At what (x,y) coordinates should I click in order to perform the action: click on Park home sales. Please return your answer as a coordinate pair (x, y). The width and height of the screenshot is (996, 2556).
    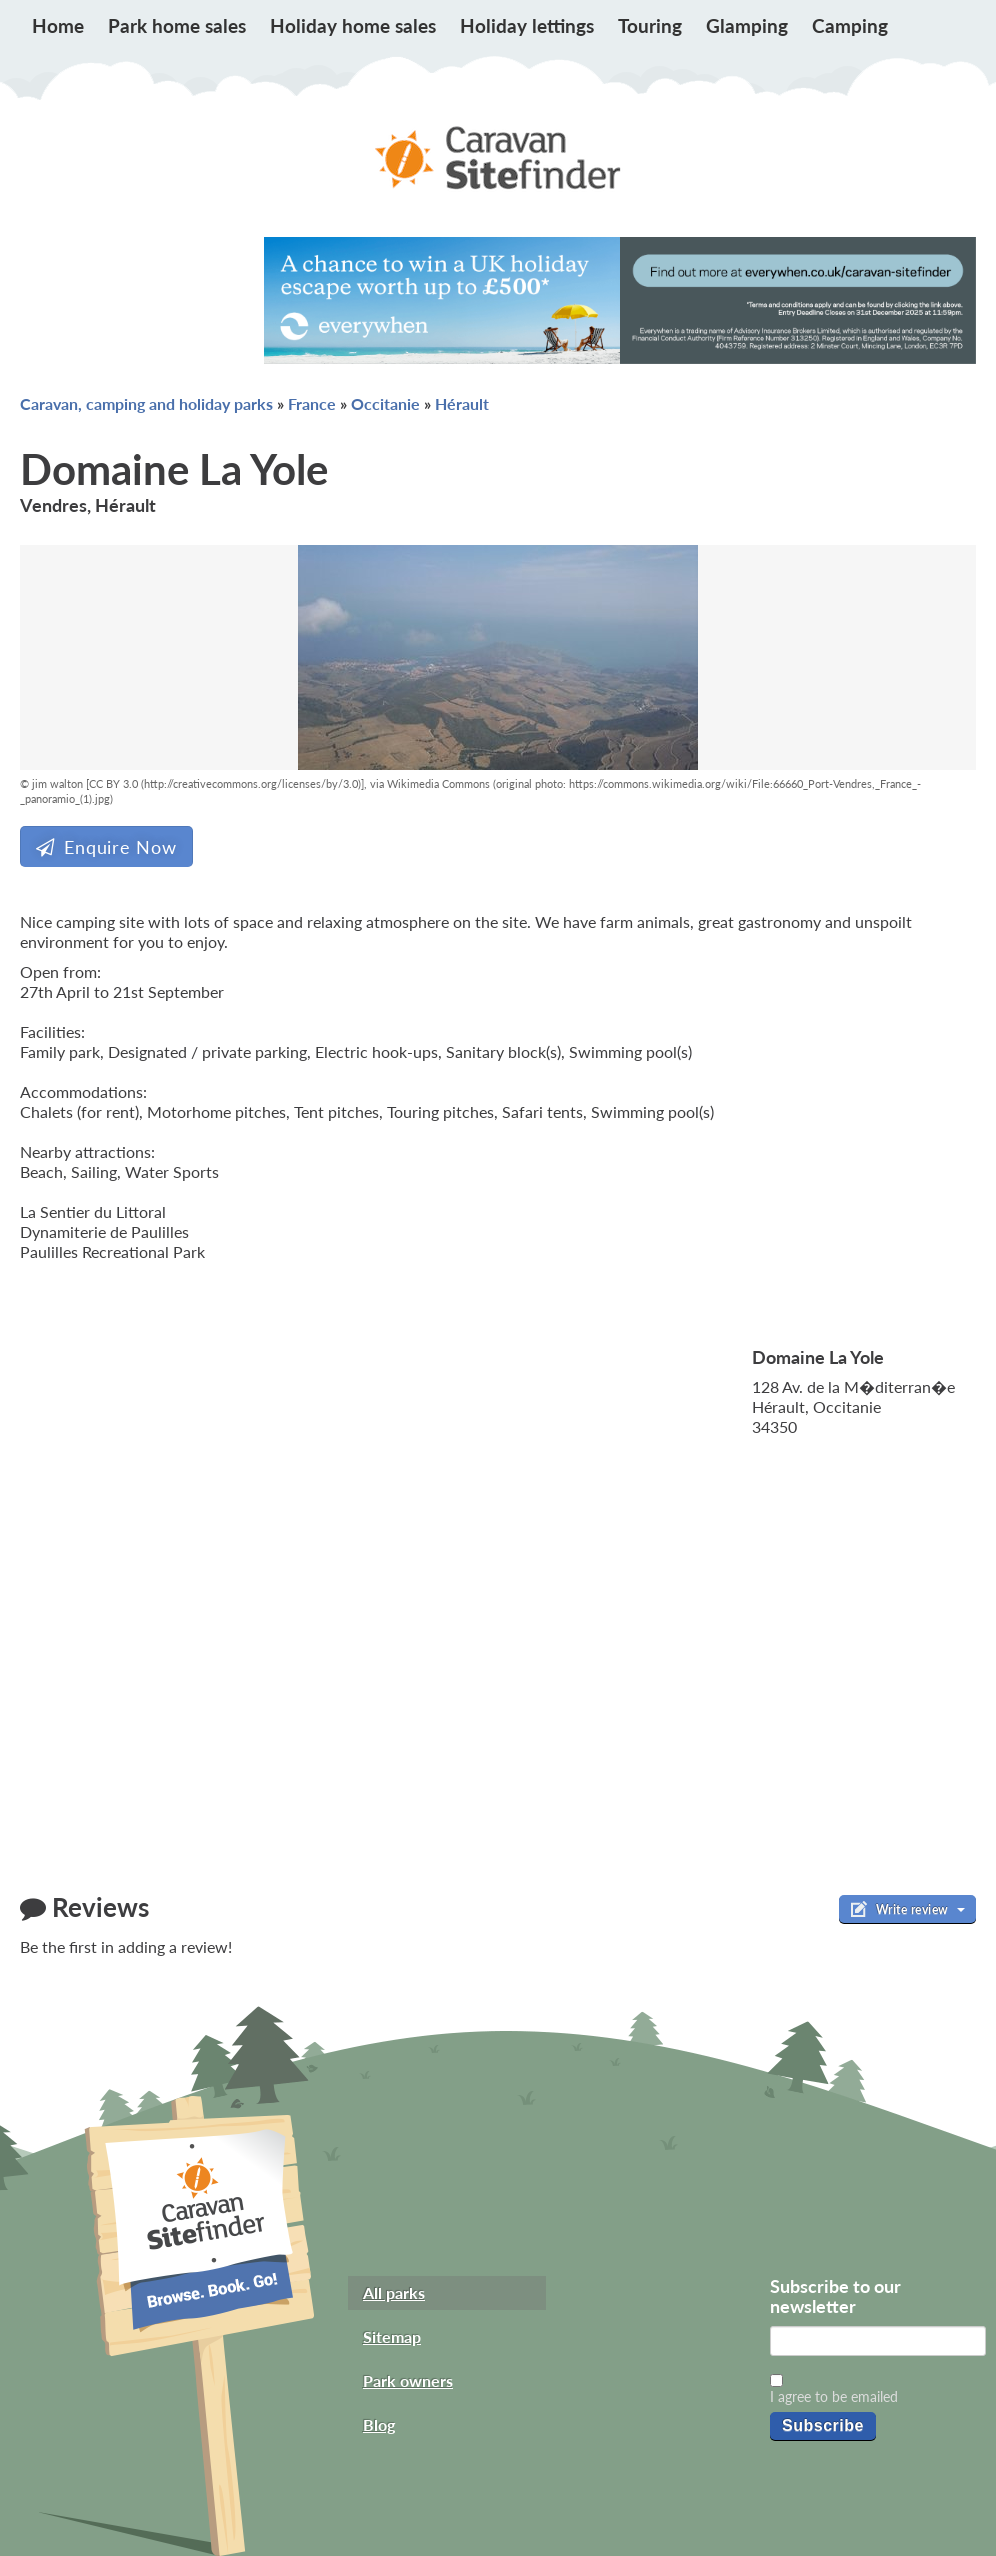
    Looking at the image, I should click on (177, 25).